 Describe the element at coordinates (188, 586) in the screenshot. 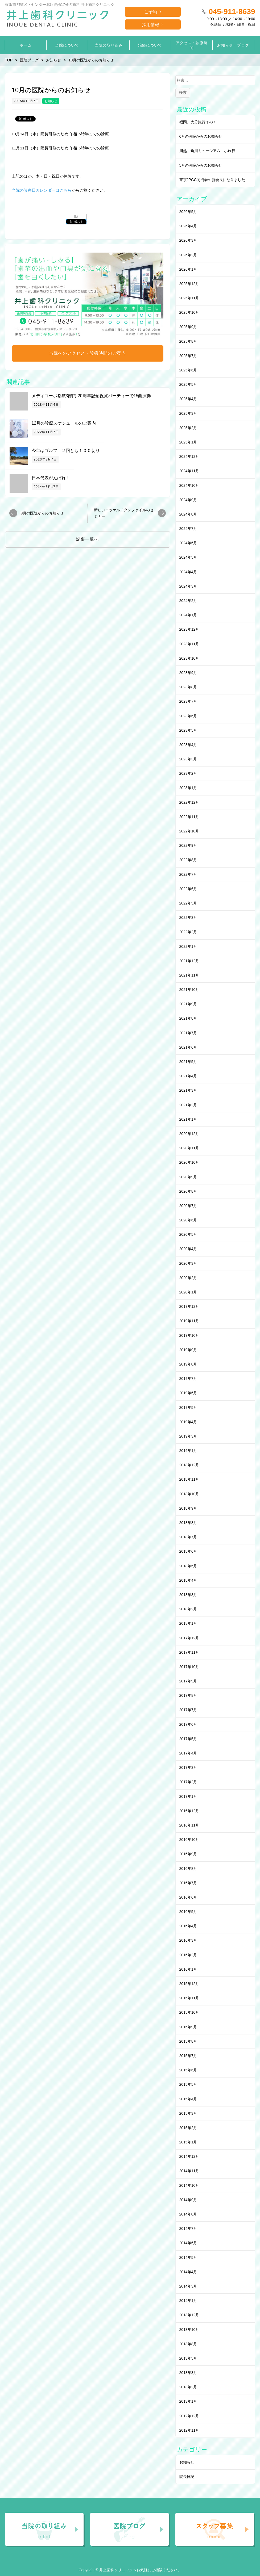

I see `2024年3月` at that location.